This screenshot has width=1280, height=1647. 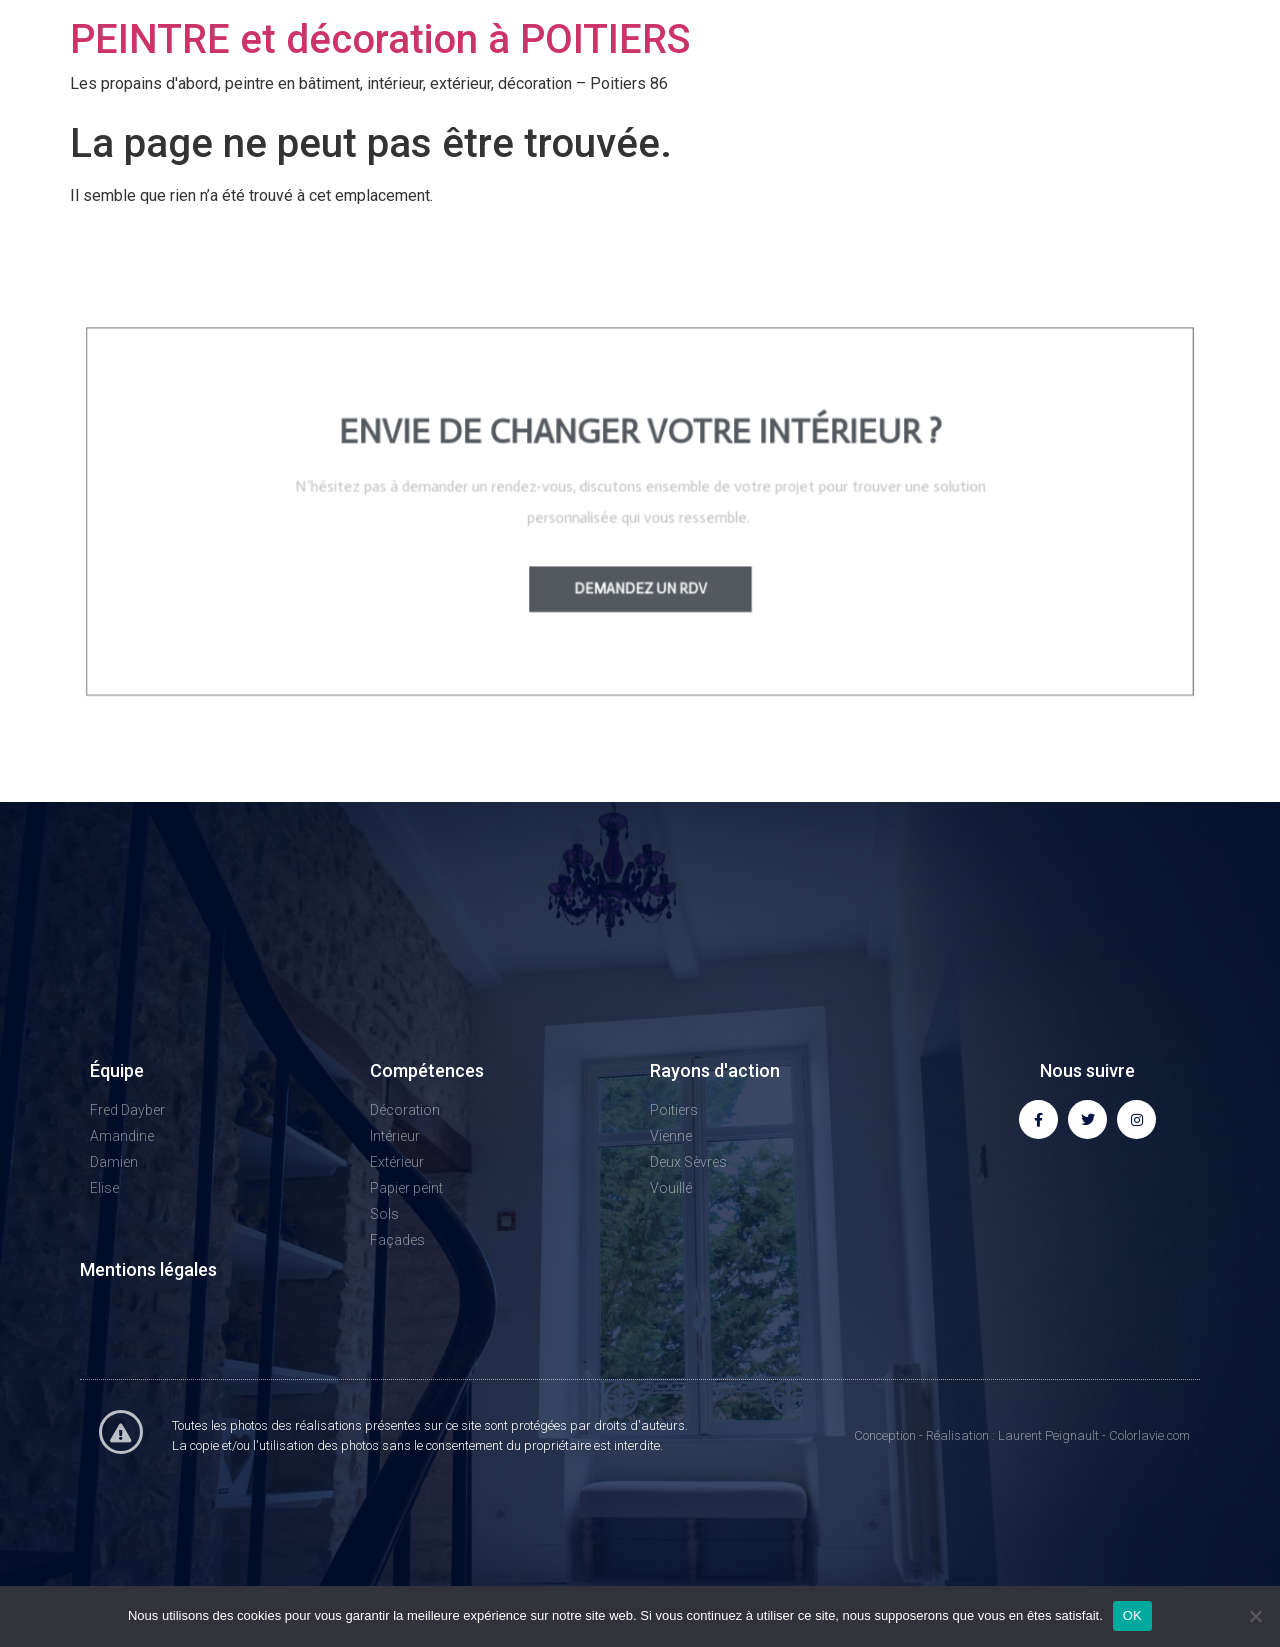 What do you see at coordinates (1132, 1615) in the screenshot?
I see `OK` at bounding box center [1132, 1615].